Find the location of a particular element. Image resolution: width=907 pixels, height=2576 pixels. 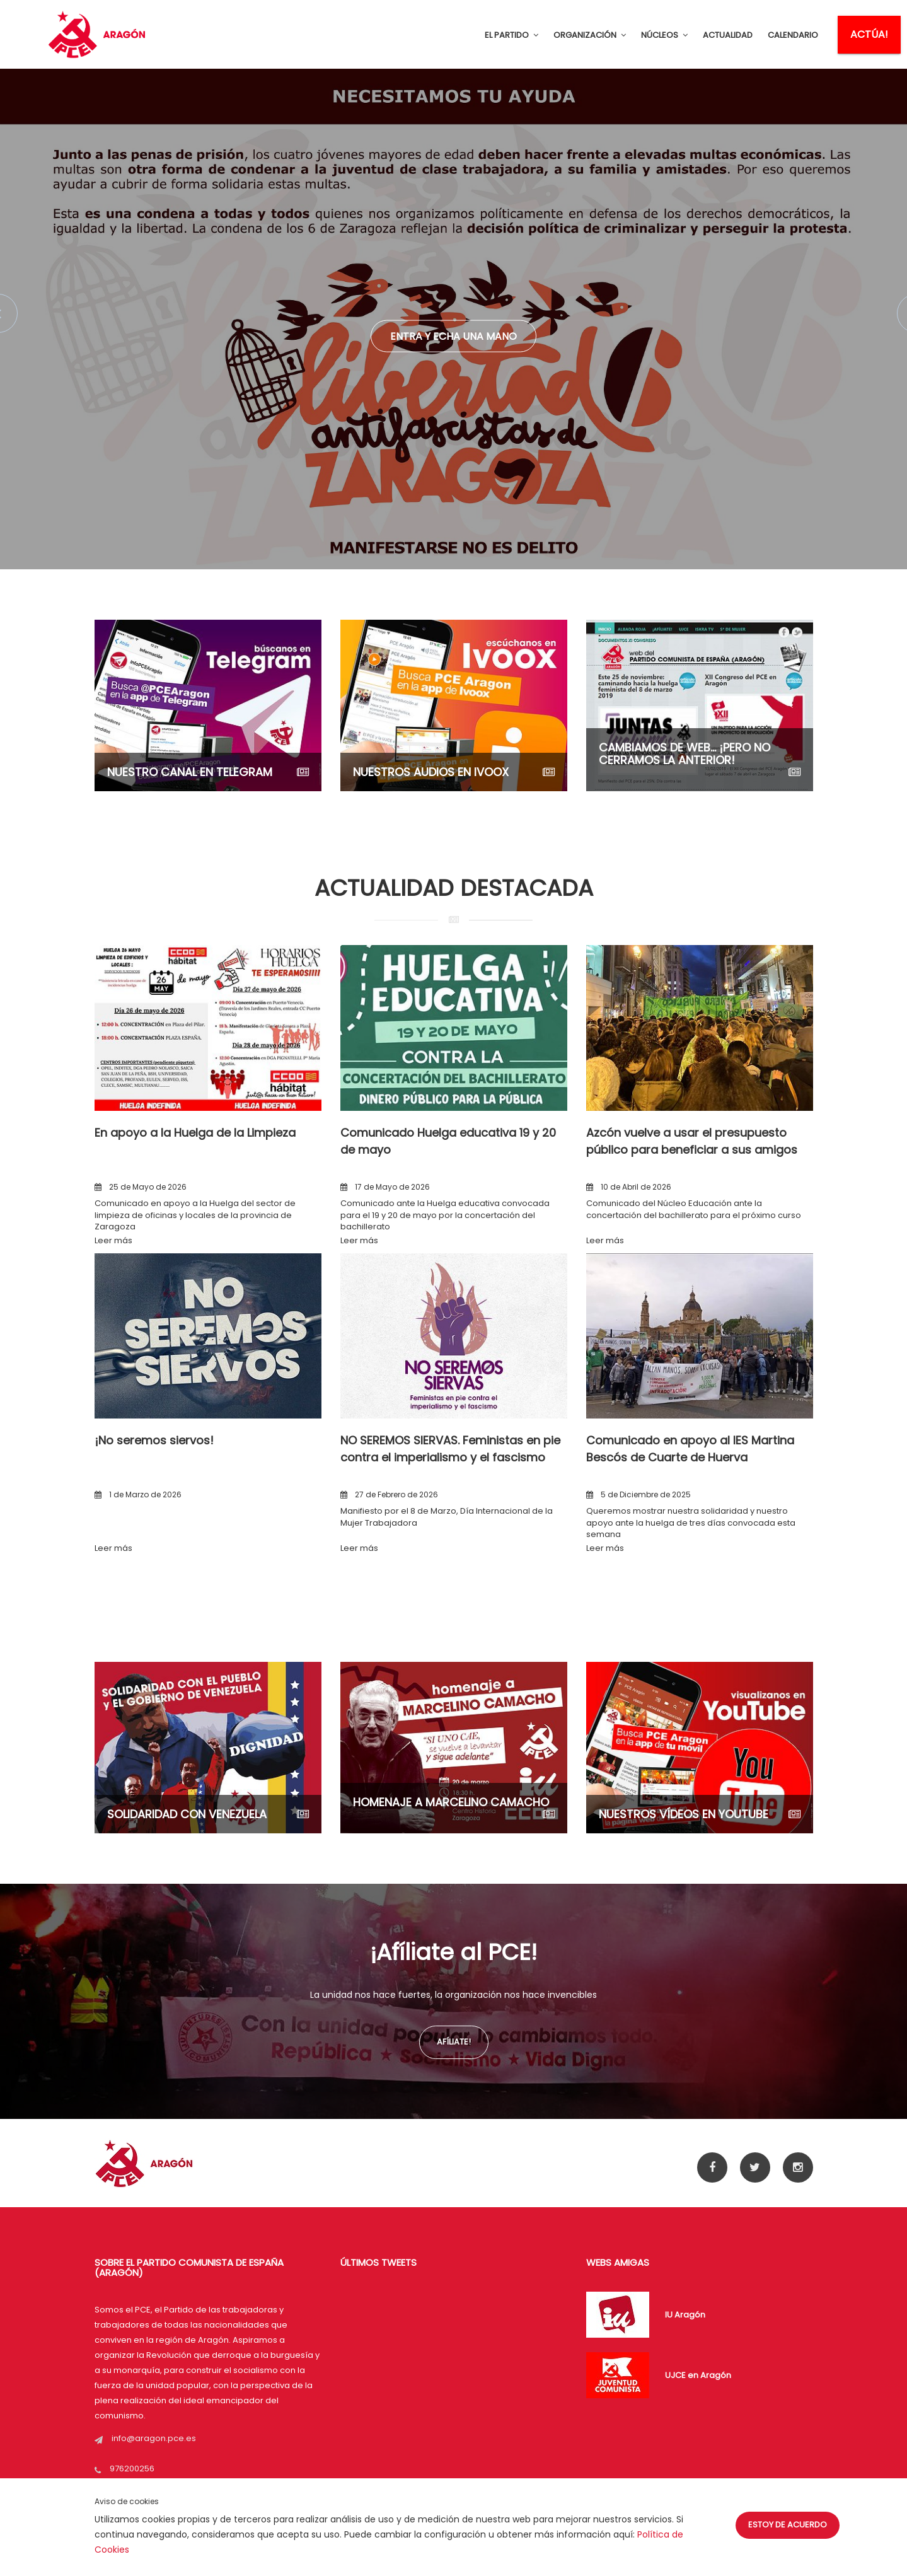

Comunicado en apoyo al IES Martina Bescós de Cuarte de Huerva is located at coordinates (690, 1448).